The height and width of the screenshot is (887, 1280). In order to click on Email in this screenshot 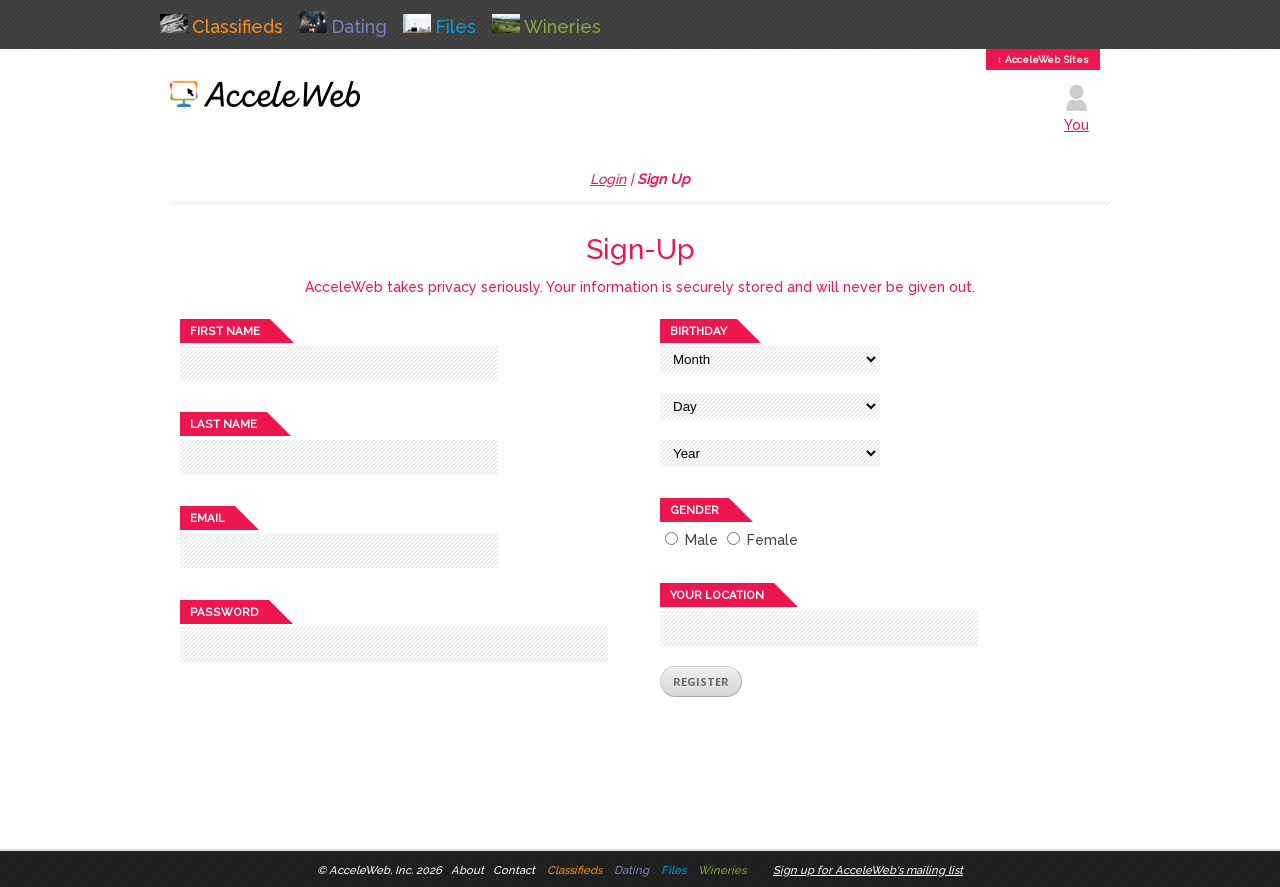, I will do `click(207, 518)`.